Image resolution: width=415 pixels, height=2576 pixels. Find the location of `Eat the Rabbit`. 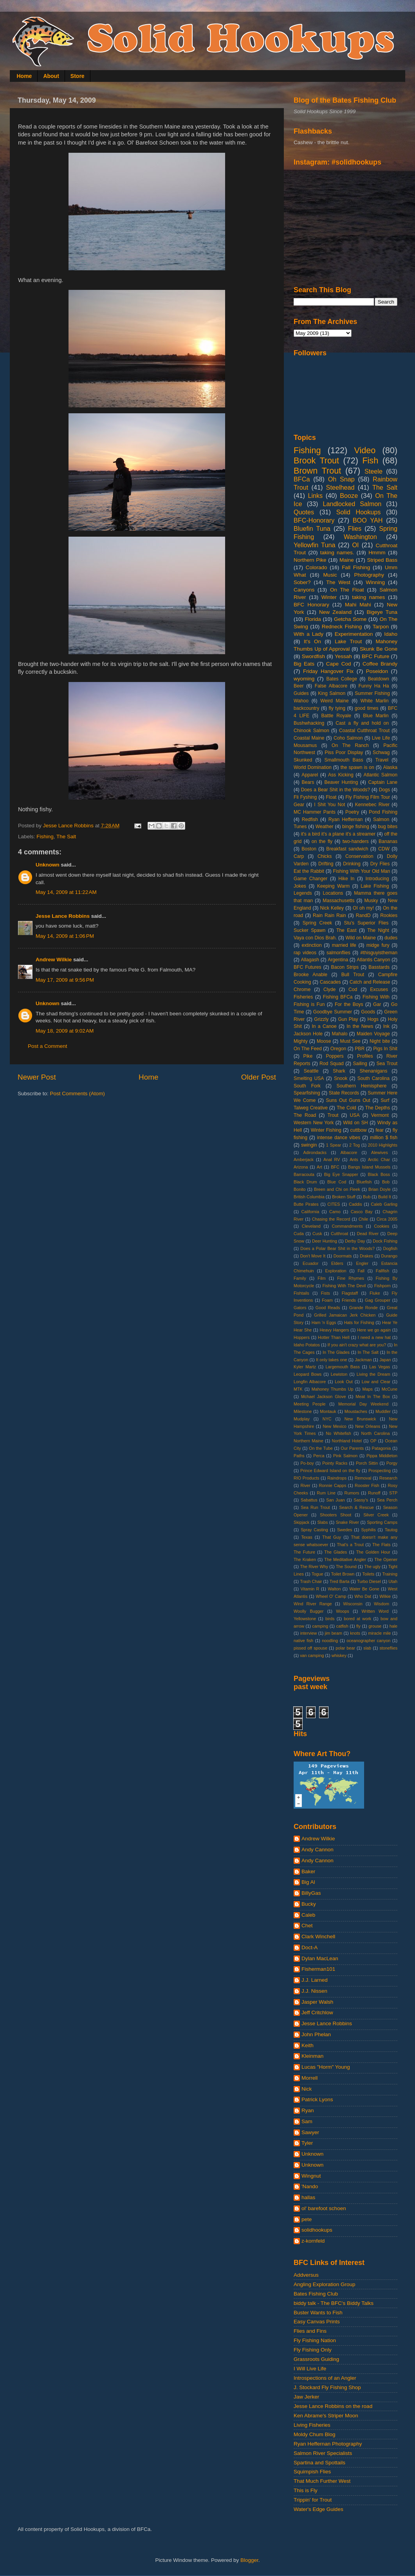

Eat the Rabbit is located at coordinates (309, 871).